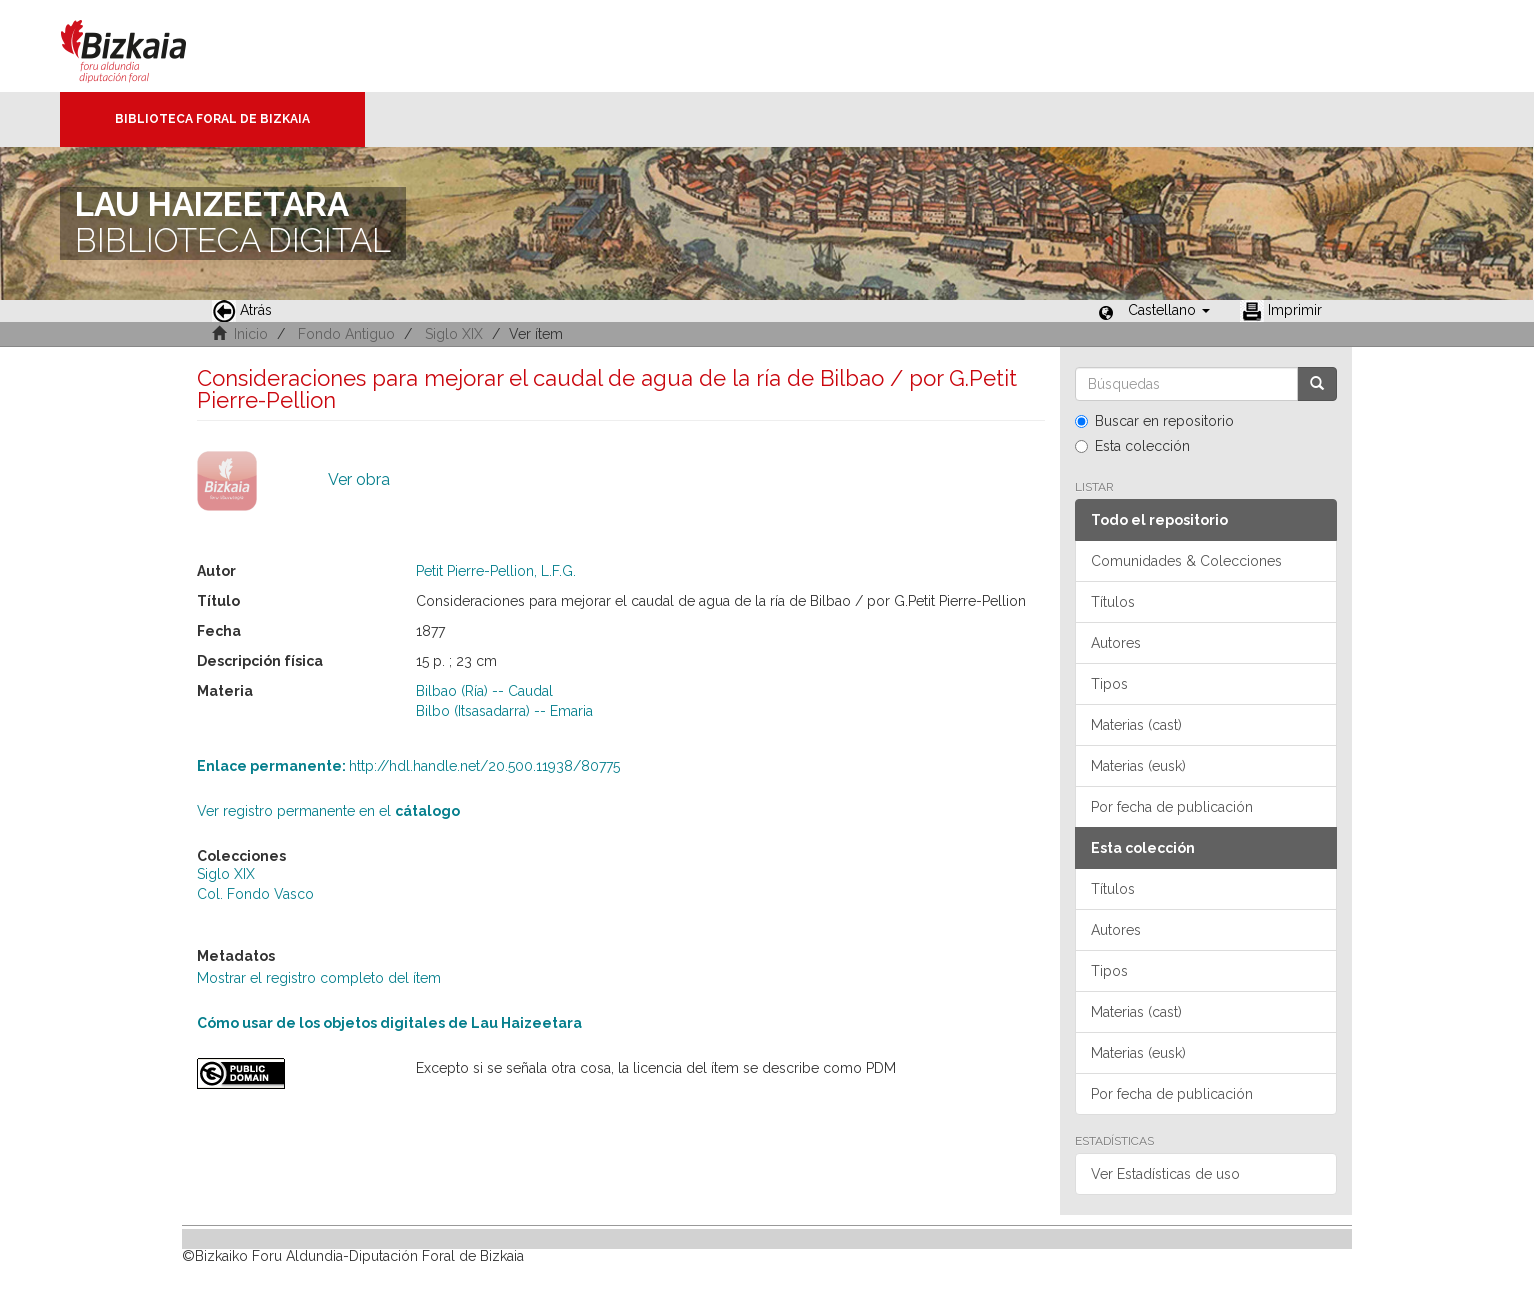 The height and width of the screenshot is (1306, 1534). Describe the element at coordinates (1136, 725) in the screenshot. I see `Materias (cast)` at that location.